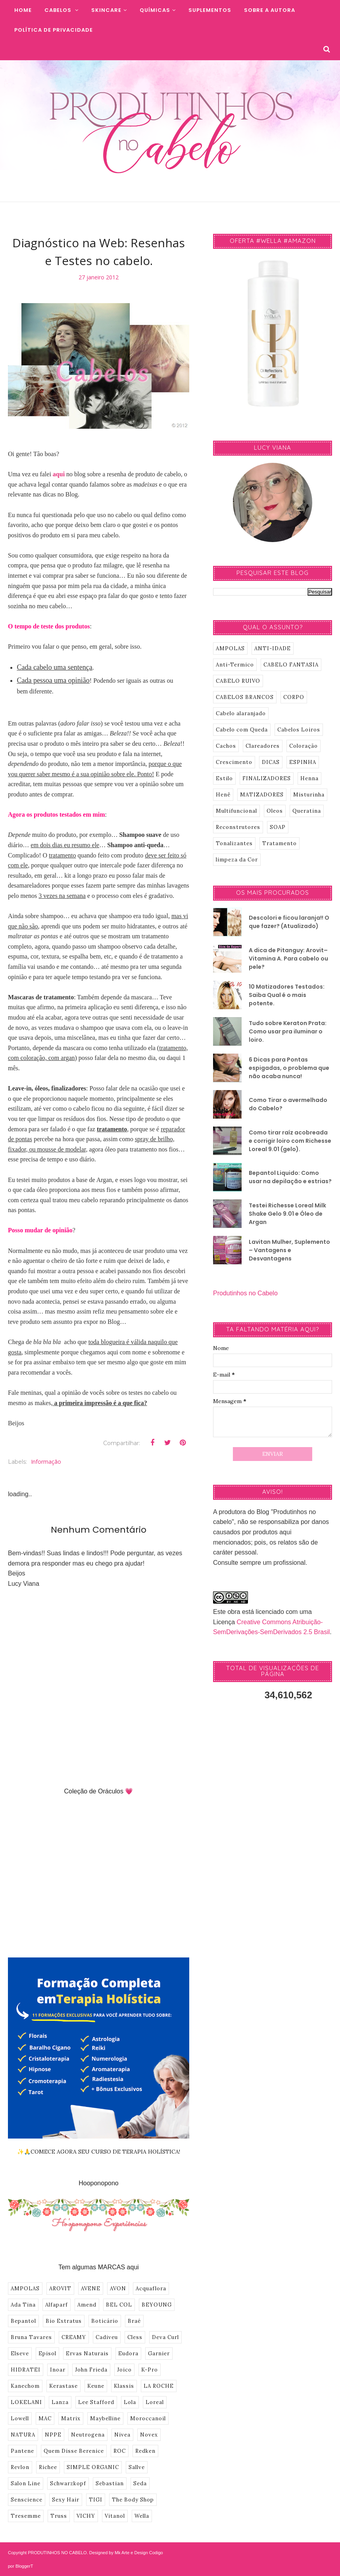 The width and height of the screenshot is (340, 2576). I want to click on Queratina, so click(306, 811).